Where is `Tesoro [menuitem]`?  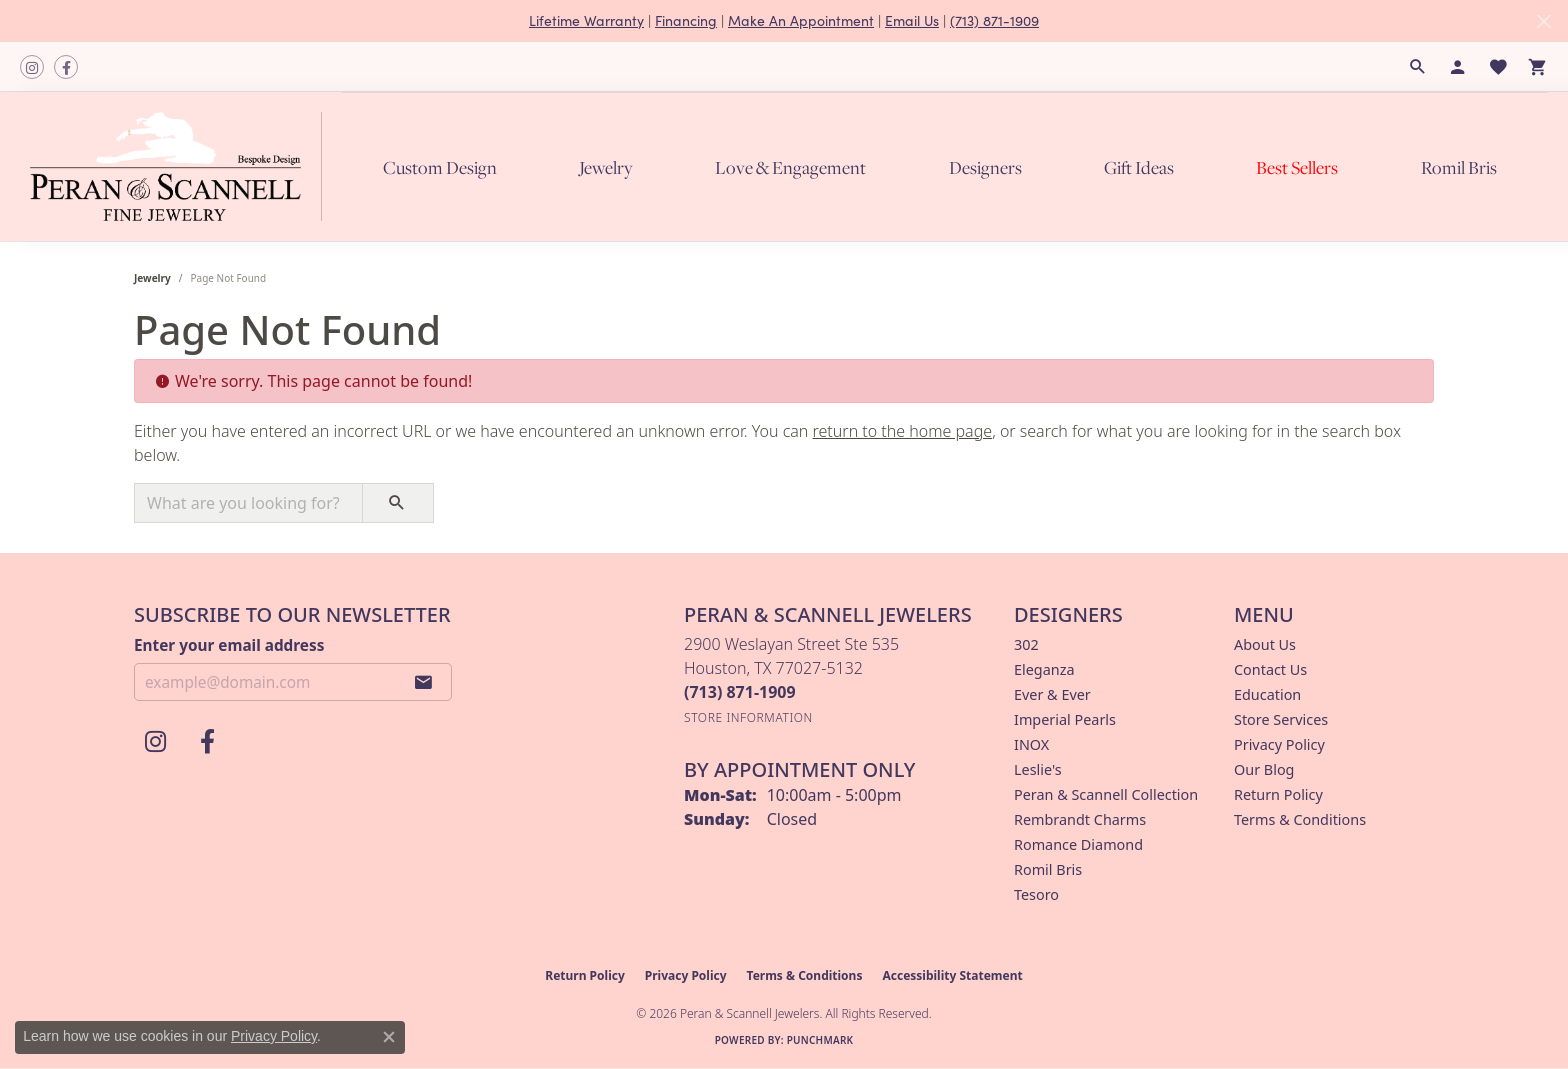
Tesoro [menuitem] is located at coordinates (1036, 894).